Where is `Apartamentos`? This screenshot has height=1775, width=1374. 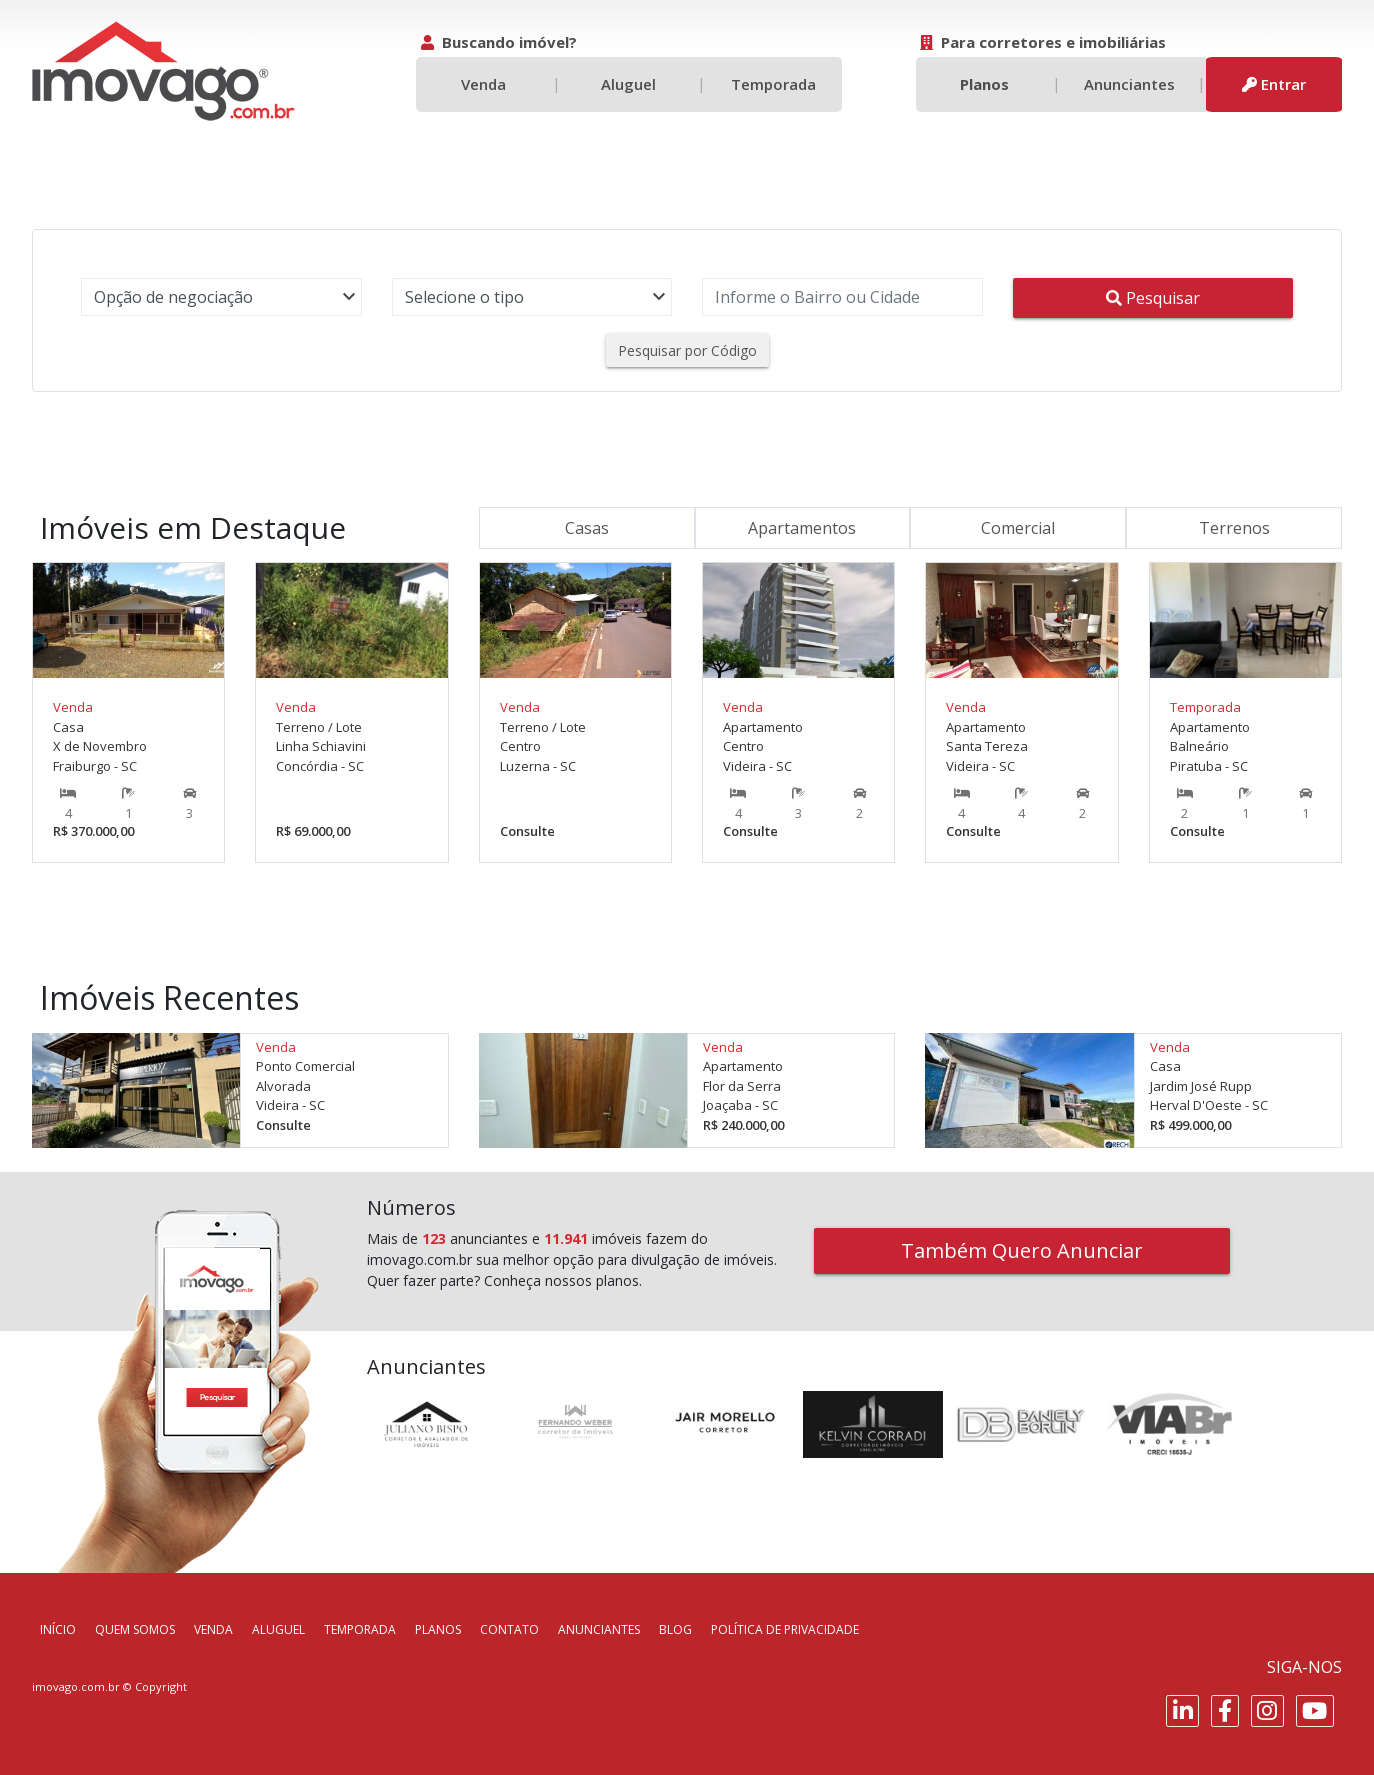 Apartamentos is located at coordinates (802, 528).